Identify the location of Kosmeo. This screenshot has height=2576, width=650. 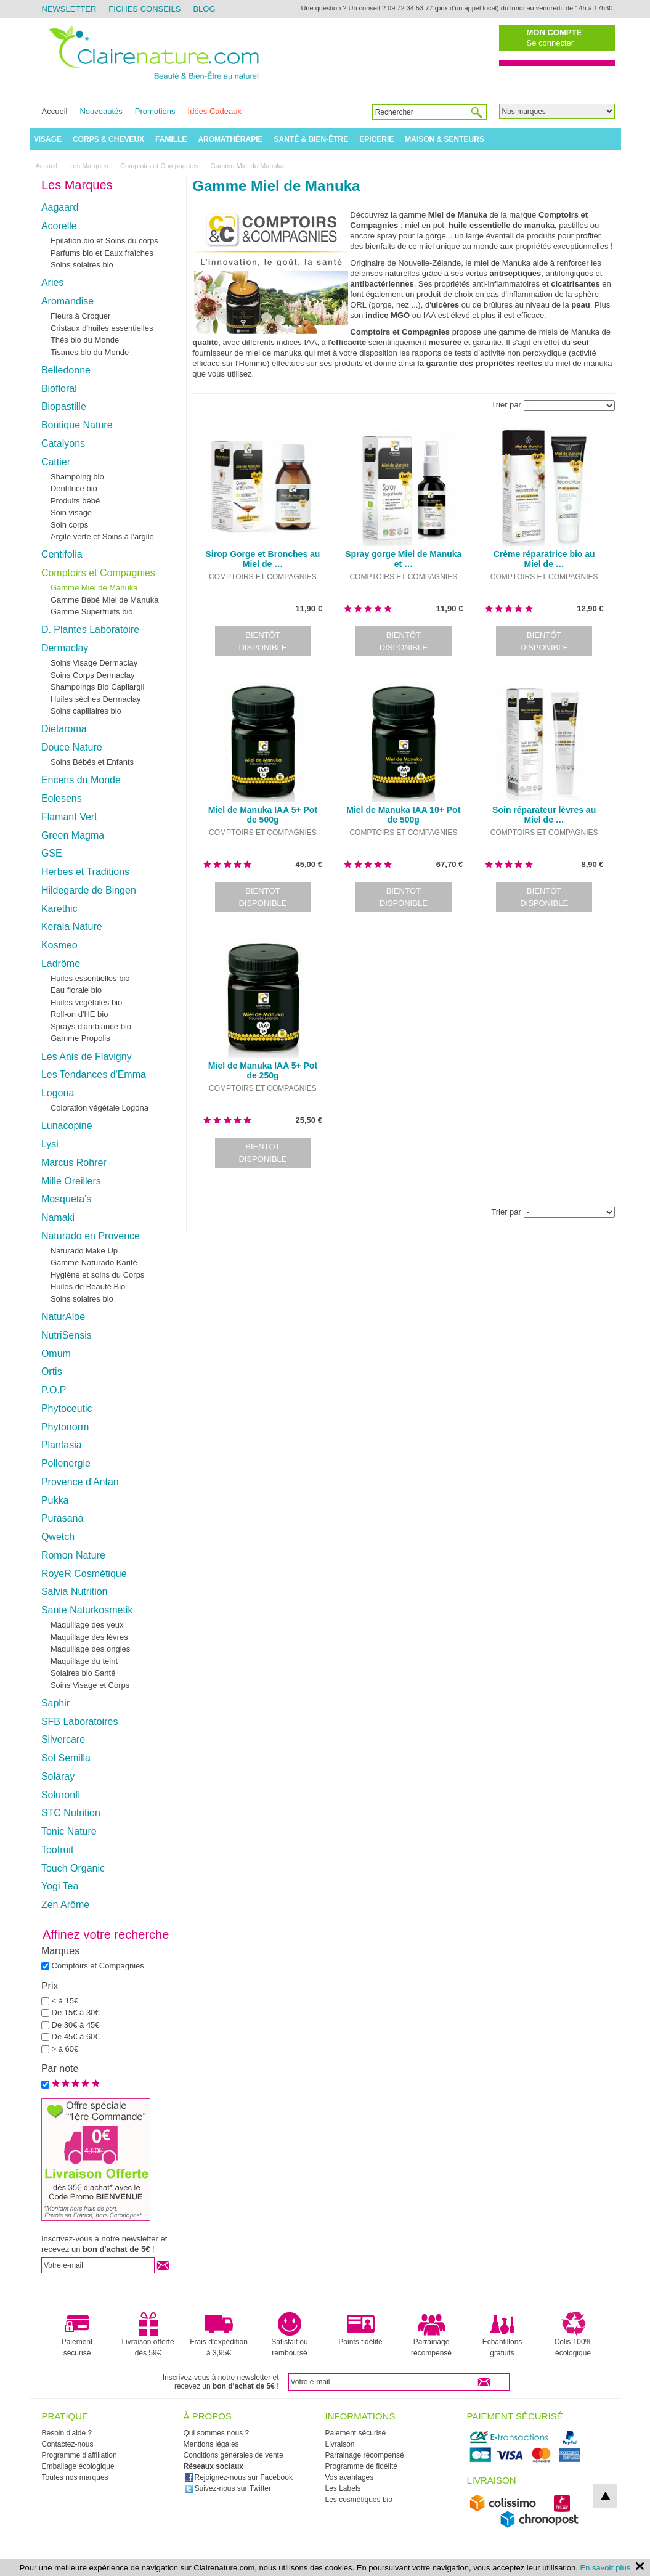
(59, 945).